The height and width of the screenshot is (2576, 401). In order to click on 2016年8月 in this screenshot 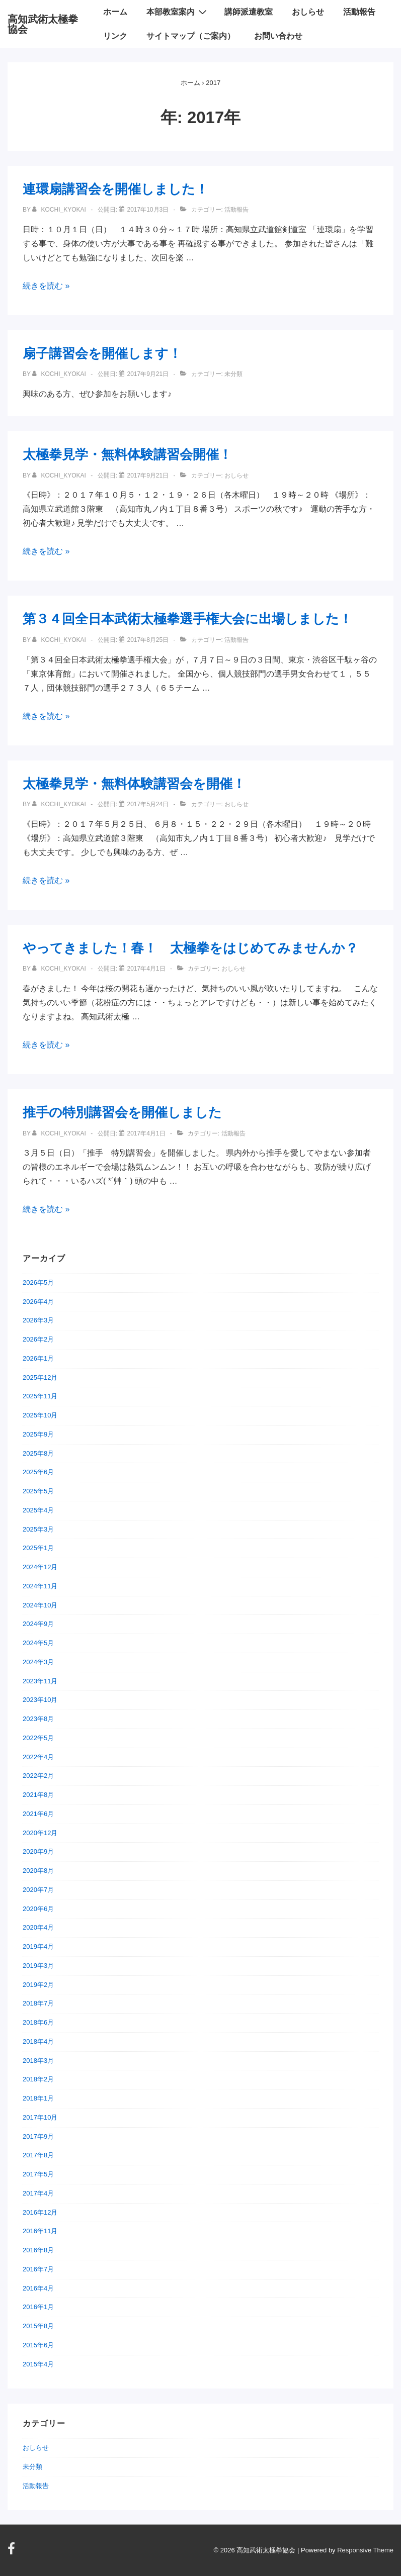, I will do `click(38, 2250)`.